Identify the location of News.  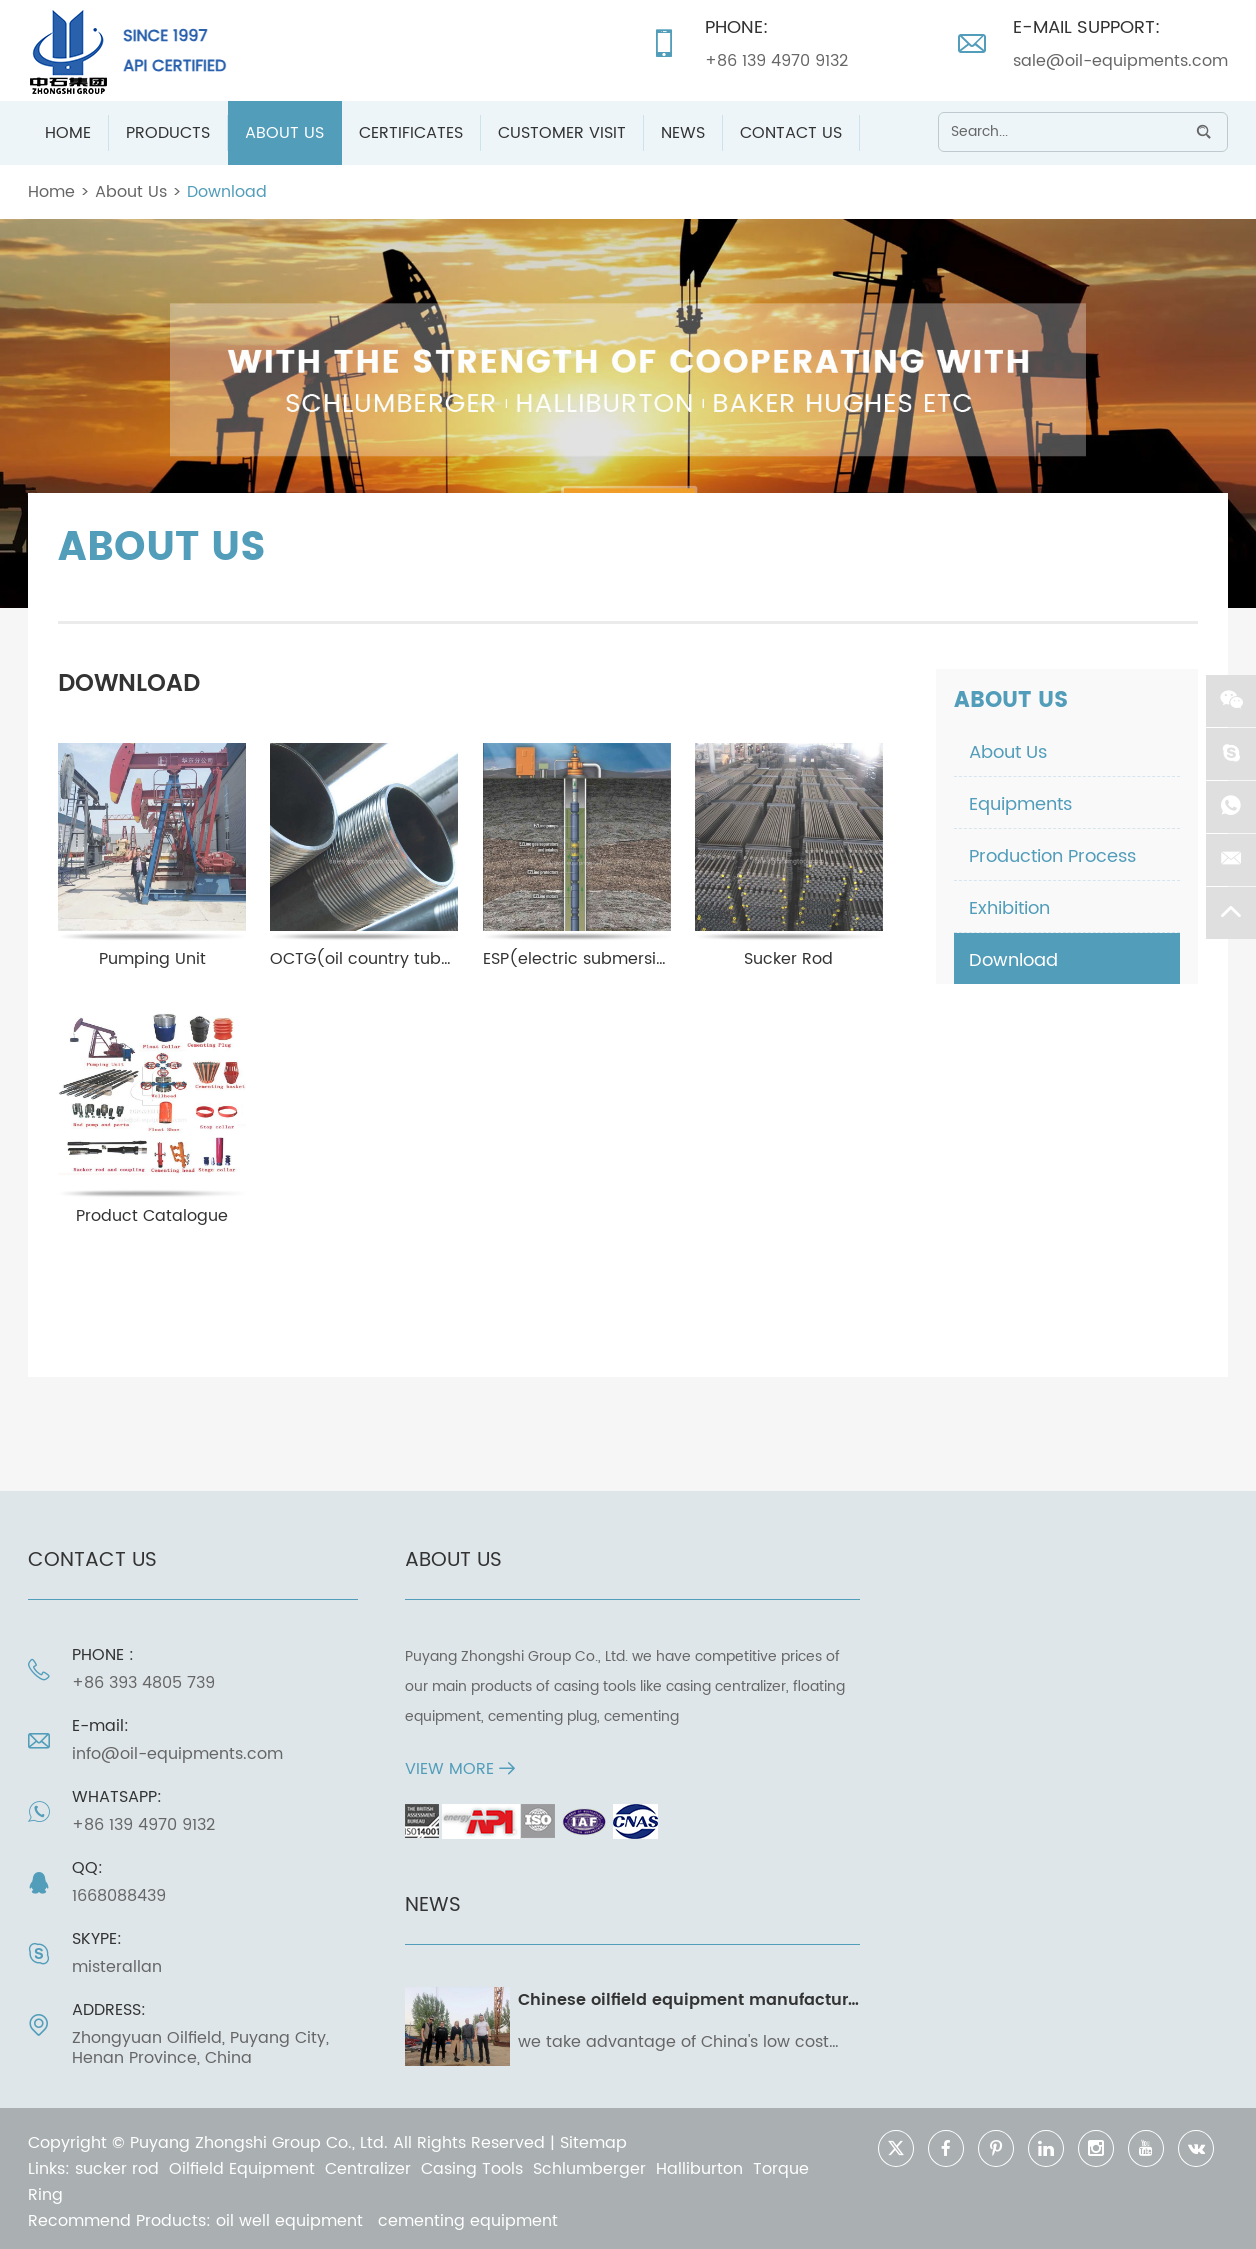
(683, 133).